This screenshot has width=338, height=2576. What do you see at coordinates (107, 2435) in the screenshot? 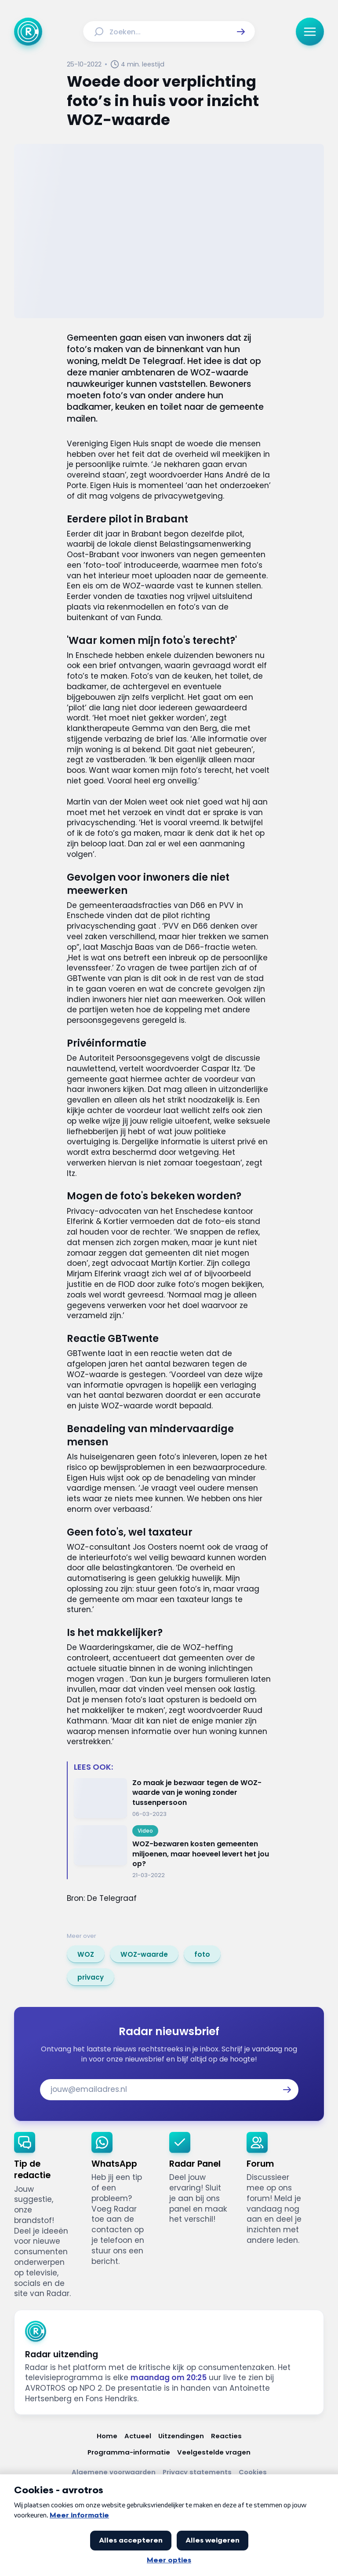
I see `[Link naar Home]` at bounding box center [107, 2435].